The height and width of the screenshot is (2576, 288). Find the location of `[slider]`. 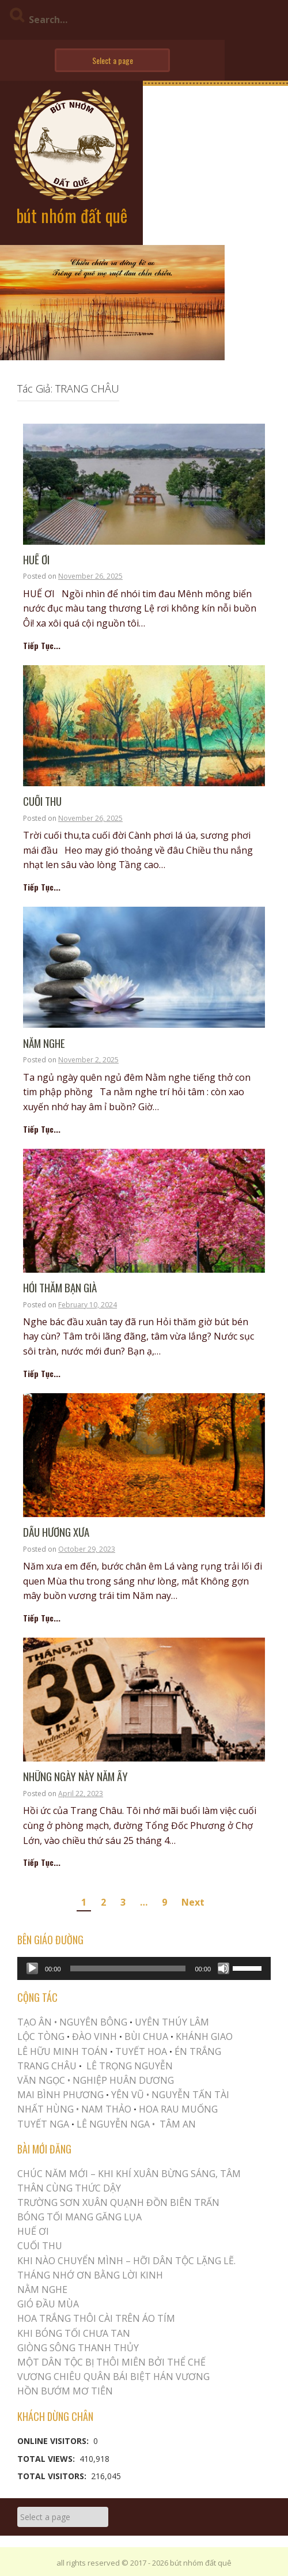

[slider] is located at coordinates (128, 1968).